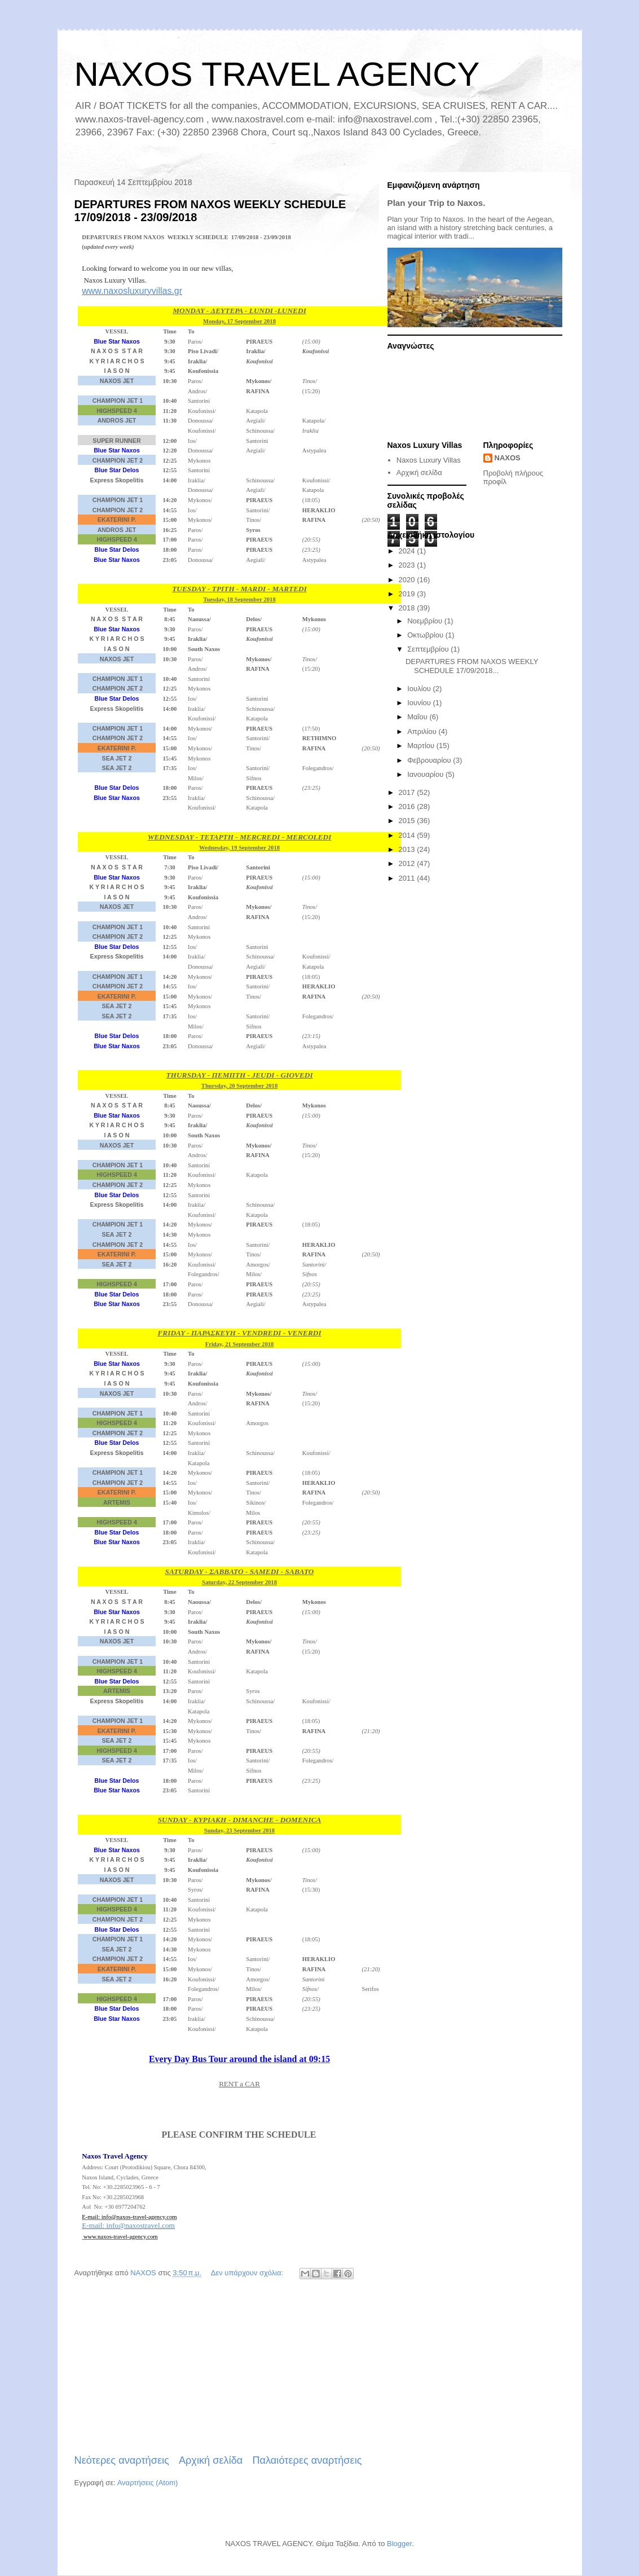 This screenshot has height=2576, width=639. Describe the element at coordinates (277, 74) in the screenshot. I see `NAXOS TRAVEL AGENCY` at that location.